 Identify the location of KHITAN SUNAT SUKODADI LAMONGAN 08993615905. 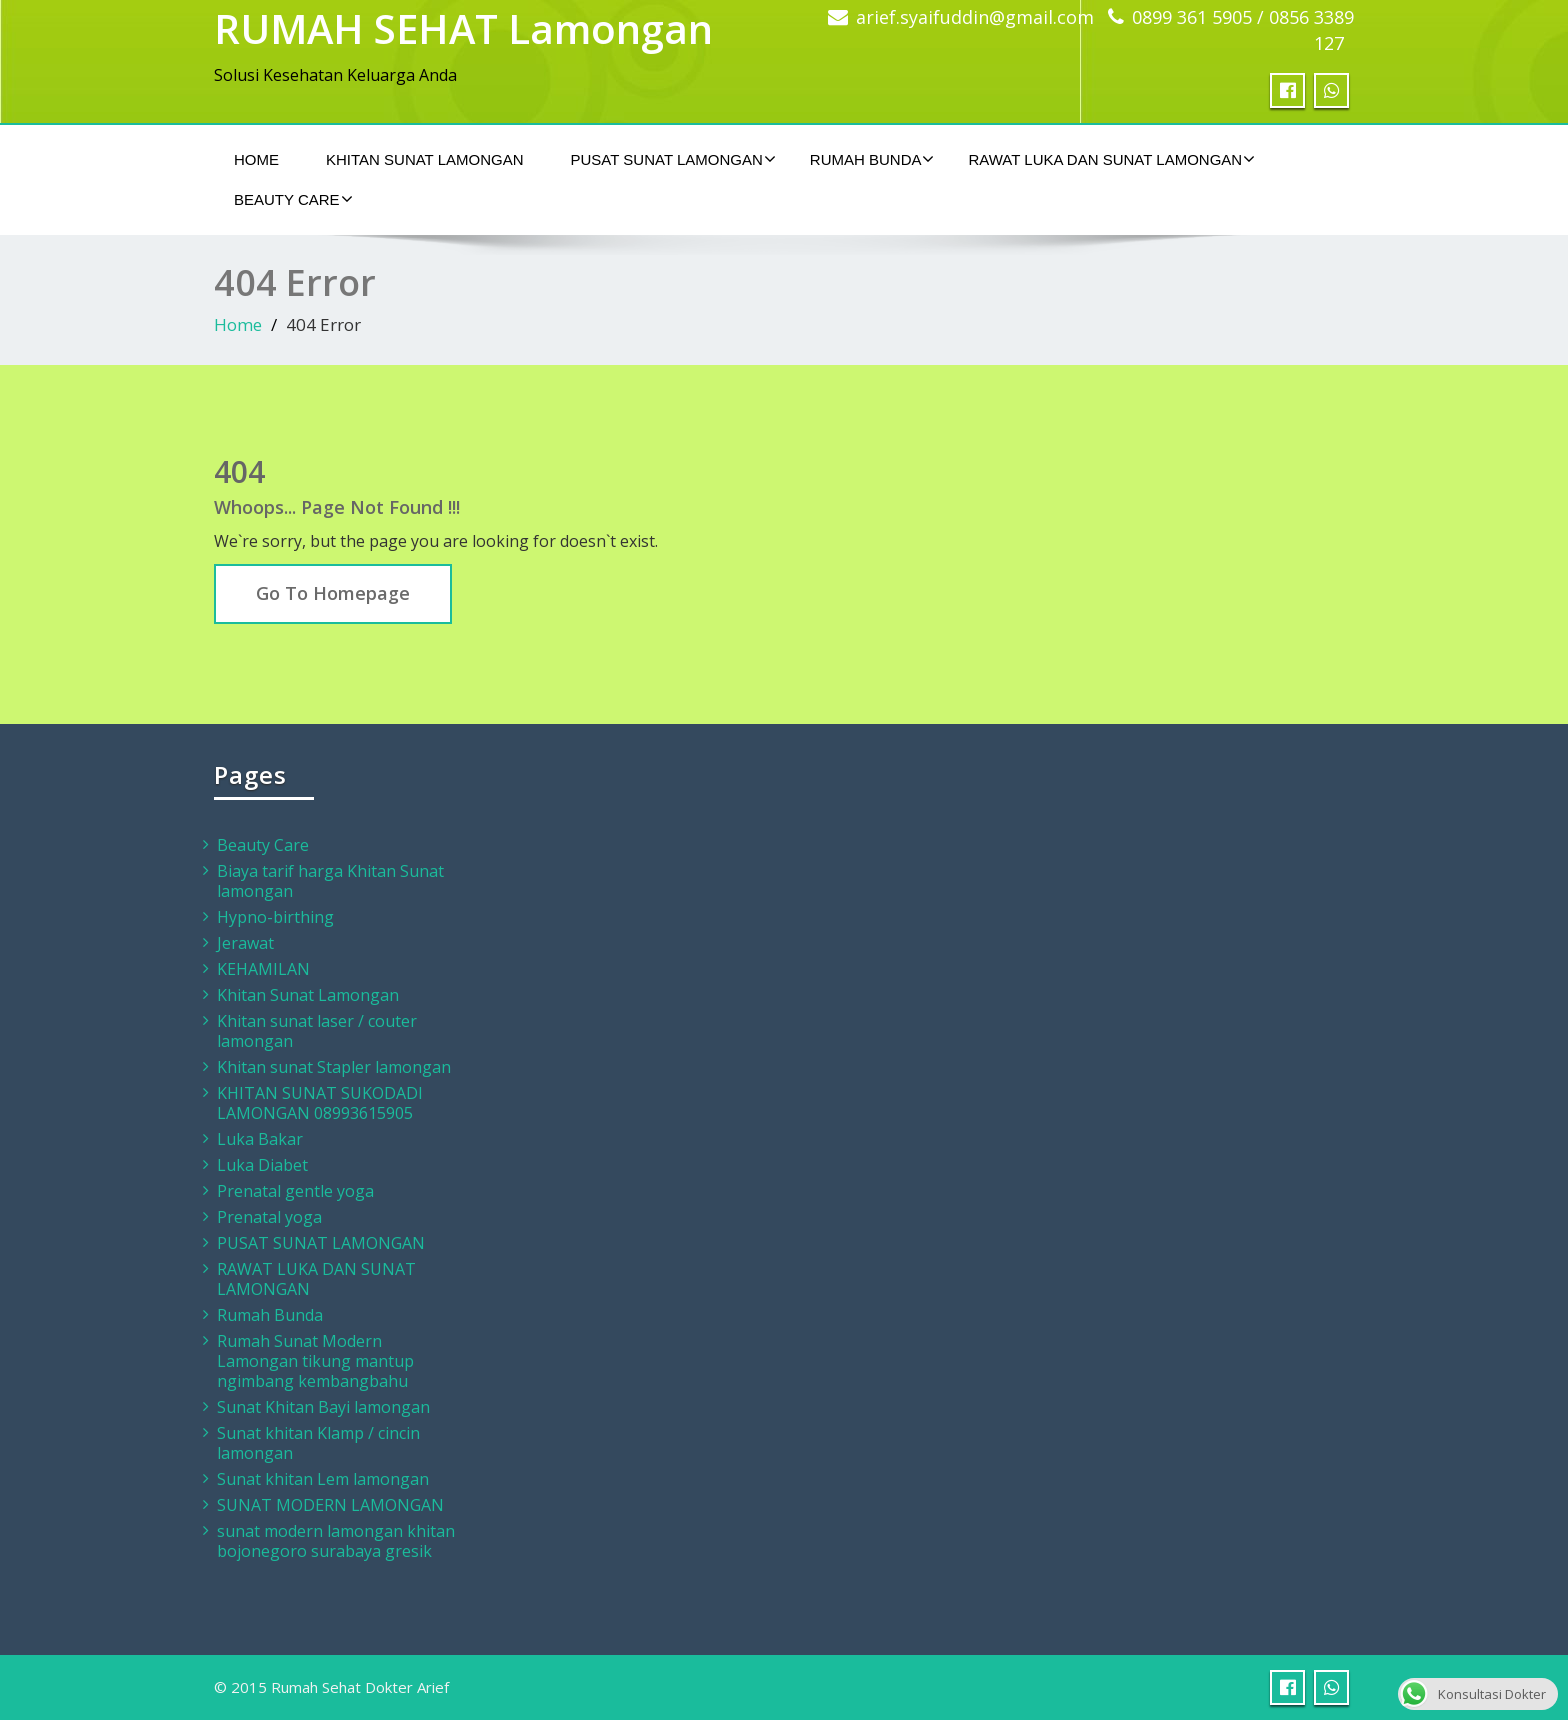
(320, 1103).